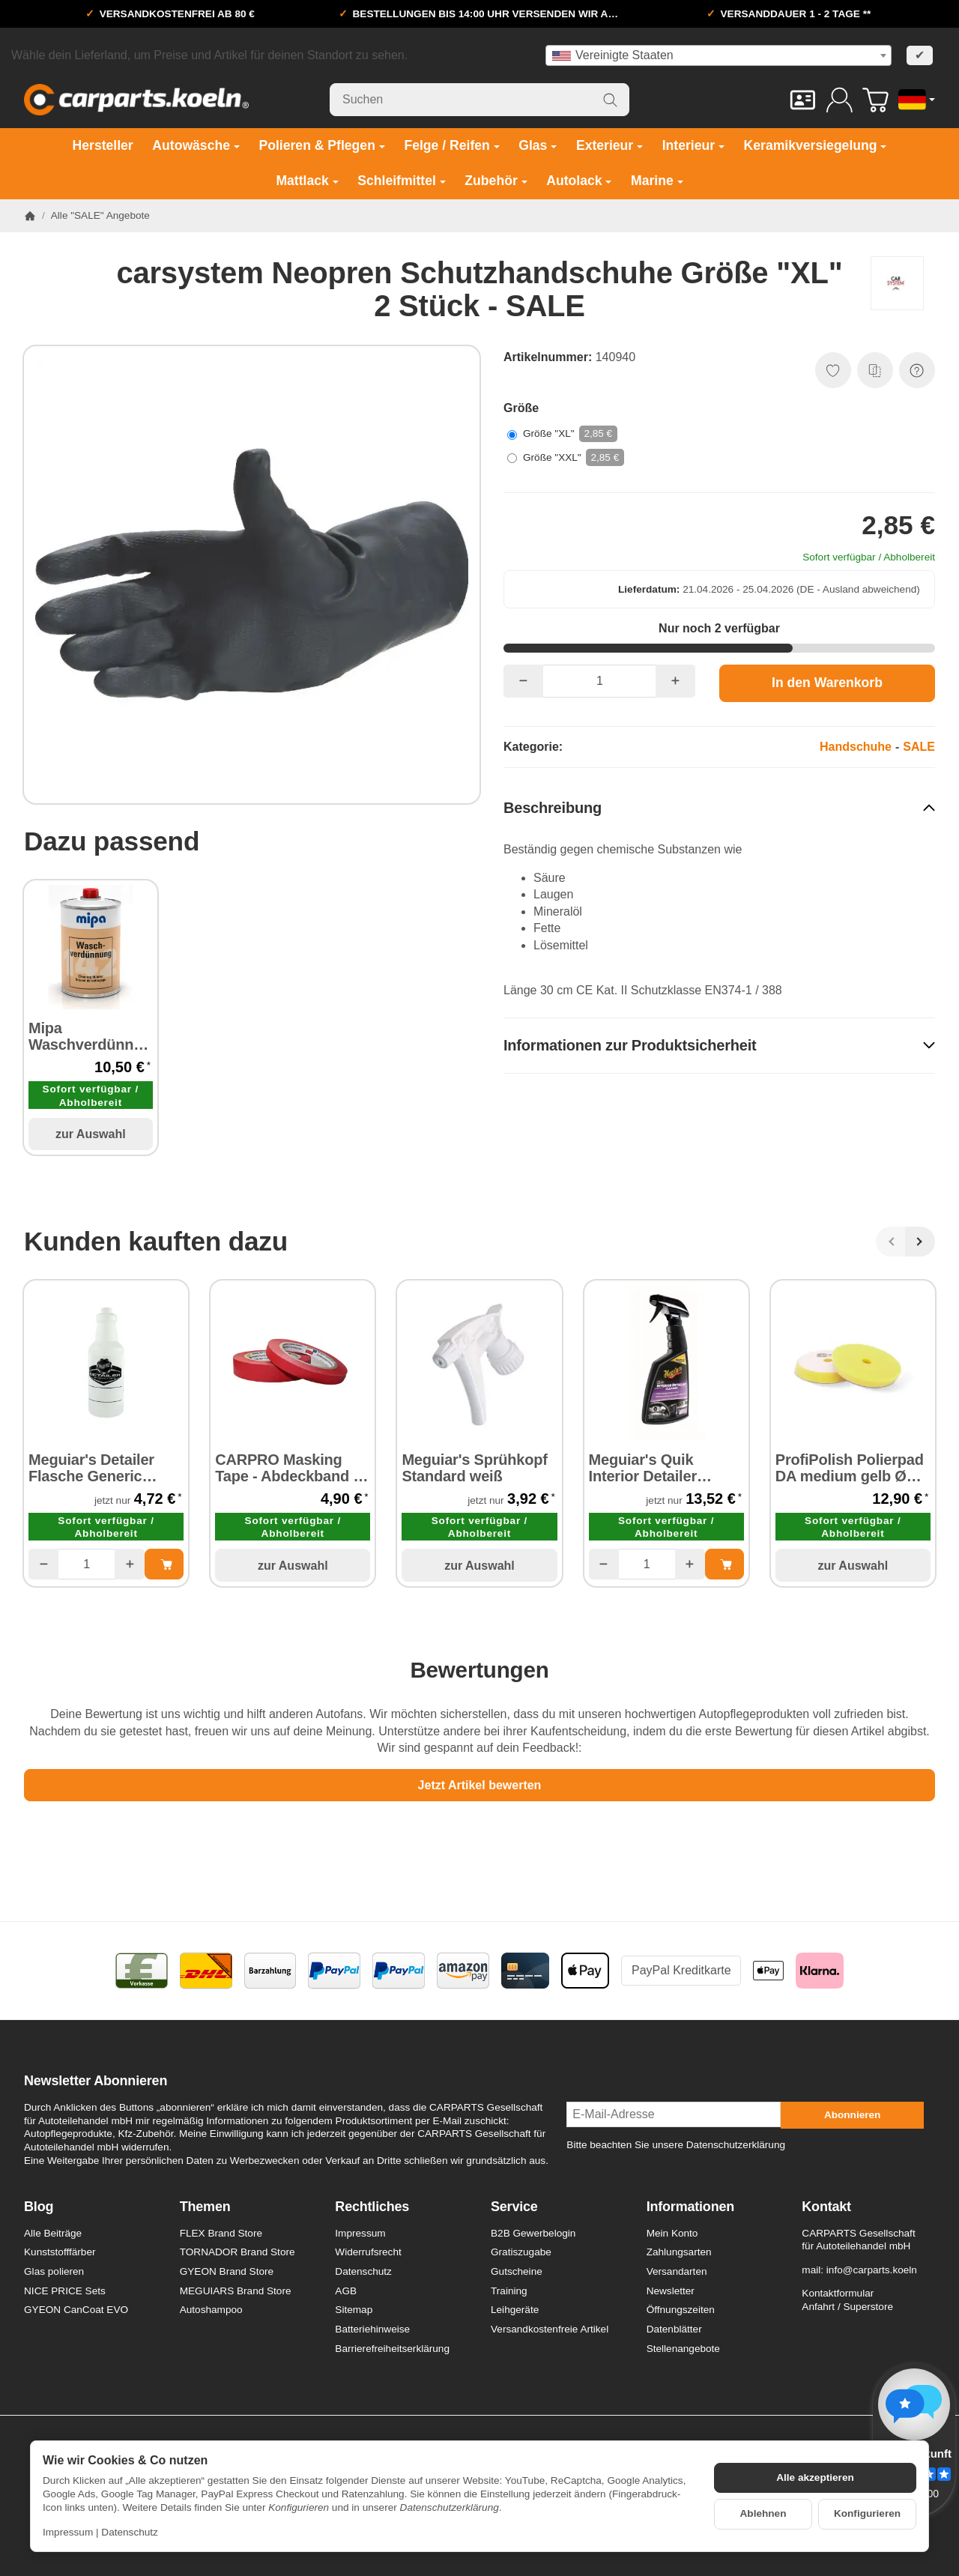  Describe the element at coordinates (514, 2207) in the screenshot. I see `Service` at that location.